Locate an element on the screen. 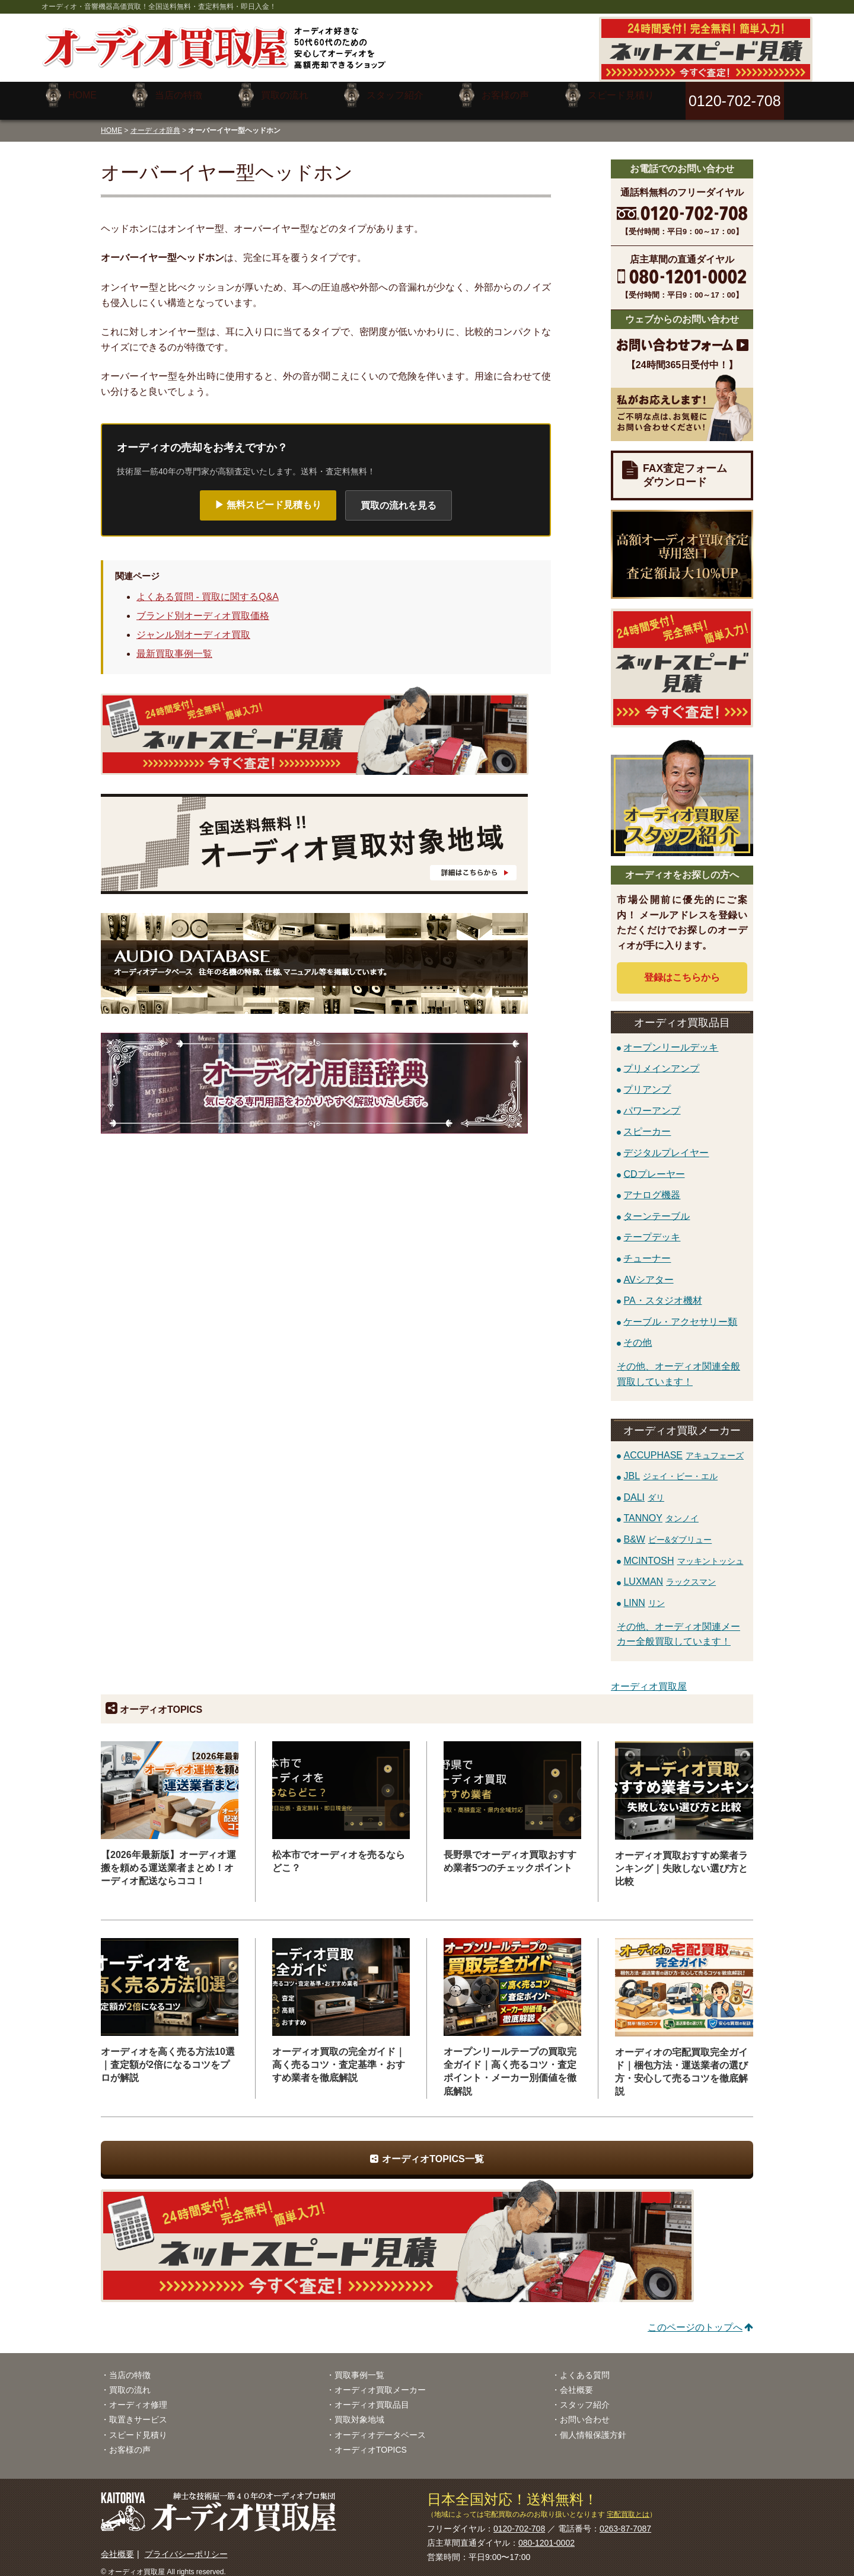 The height and width of the screenshot is (2576, 854). その他、オーディオ関連全般買取しています！ is located at coordinates (678, 1365).